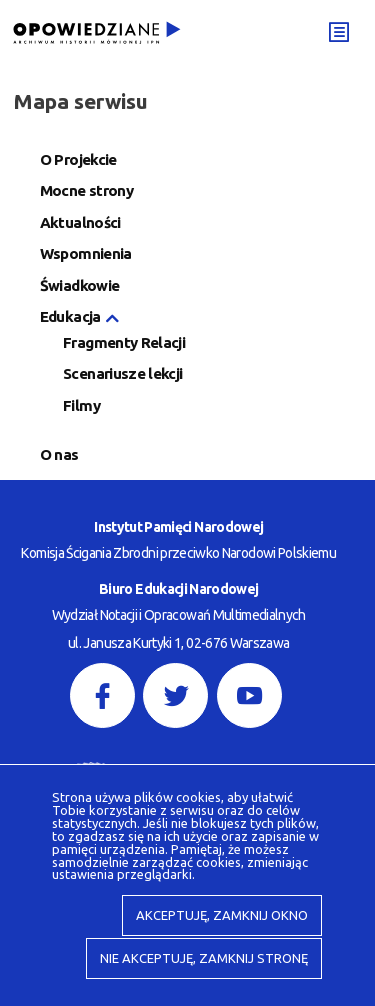 Image resolution: width=375 pixels, height=1006 pixels. What do you see at coordinates (86, 191) in the screenshot?
I see `Mocne strony` at bounding box center [86, 191].